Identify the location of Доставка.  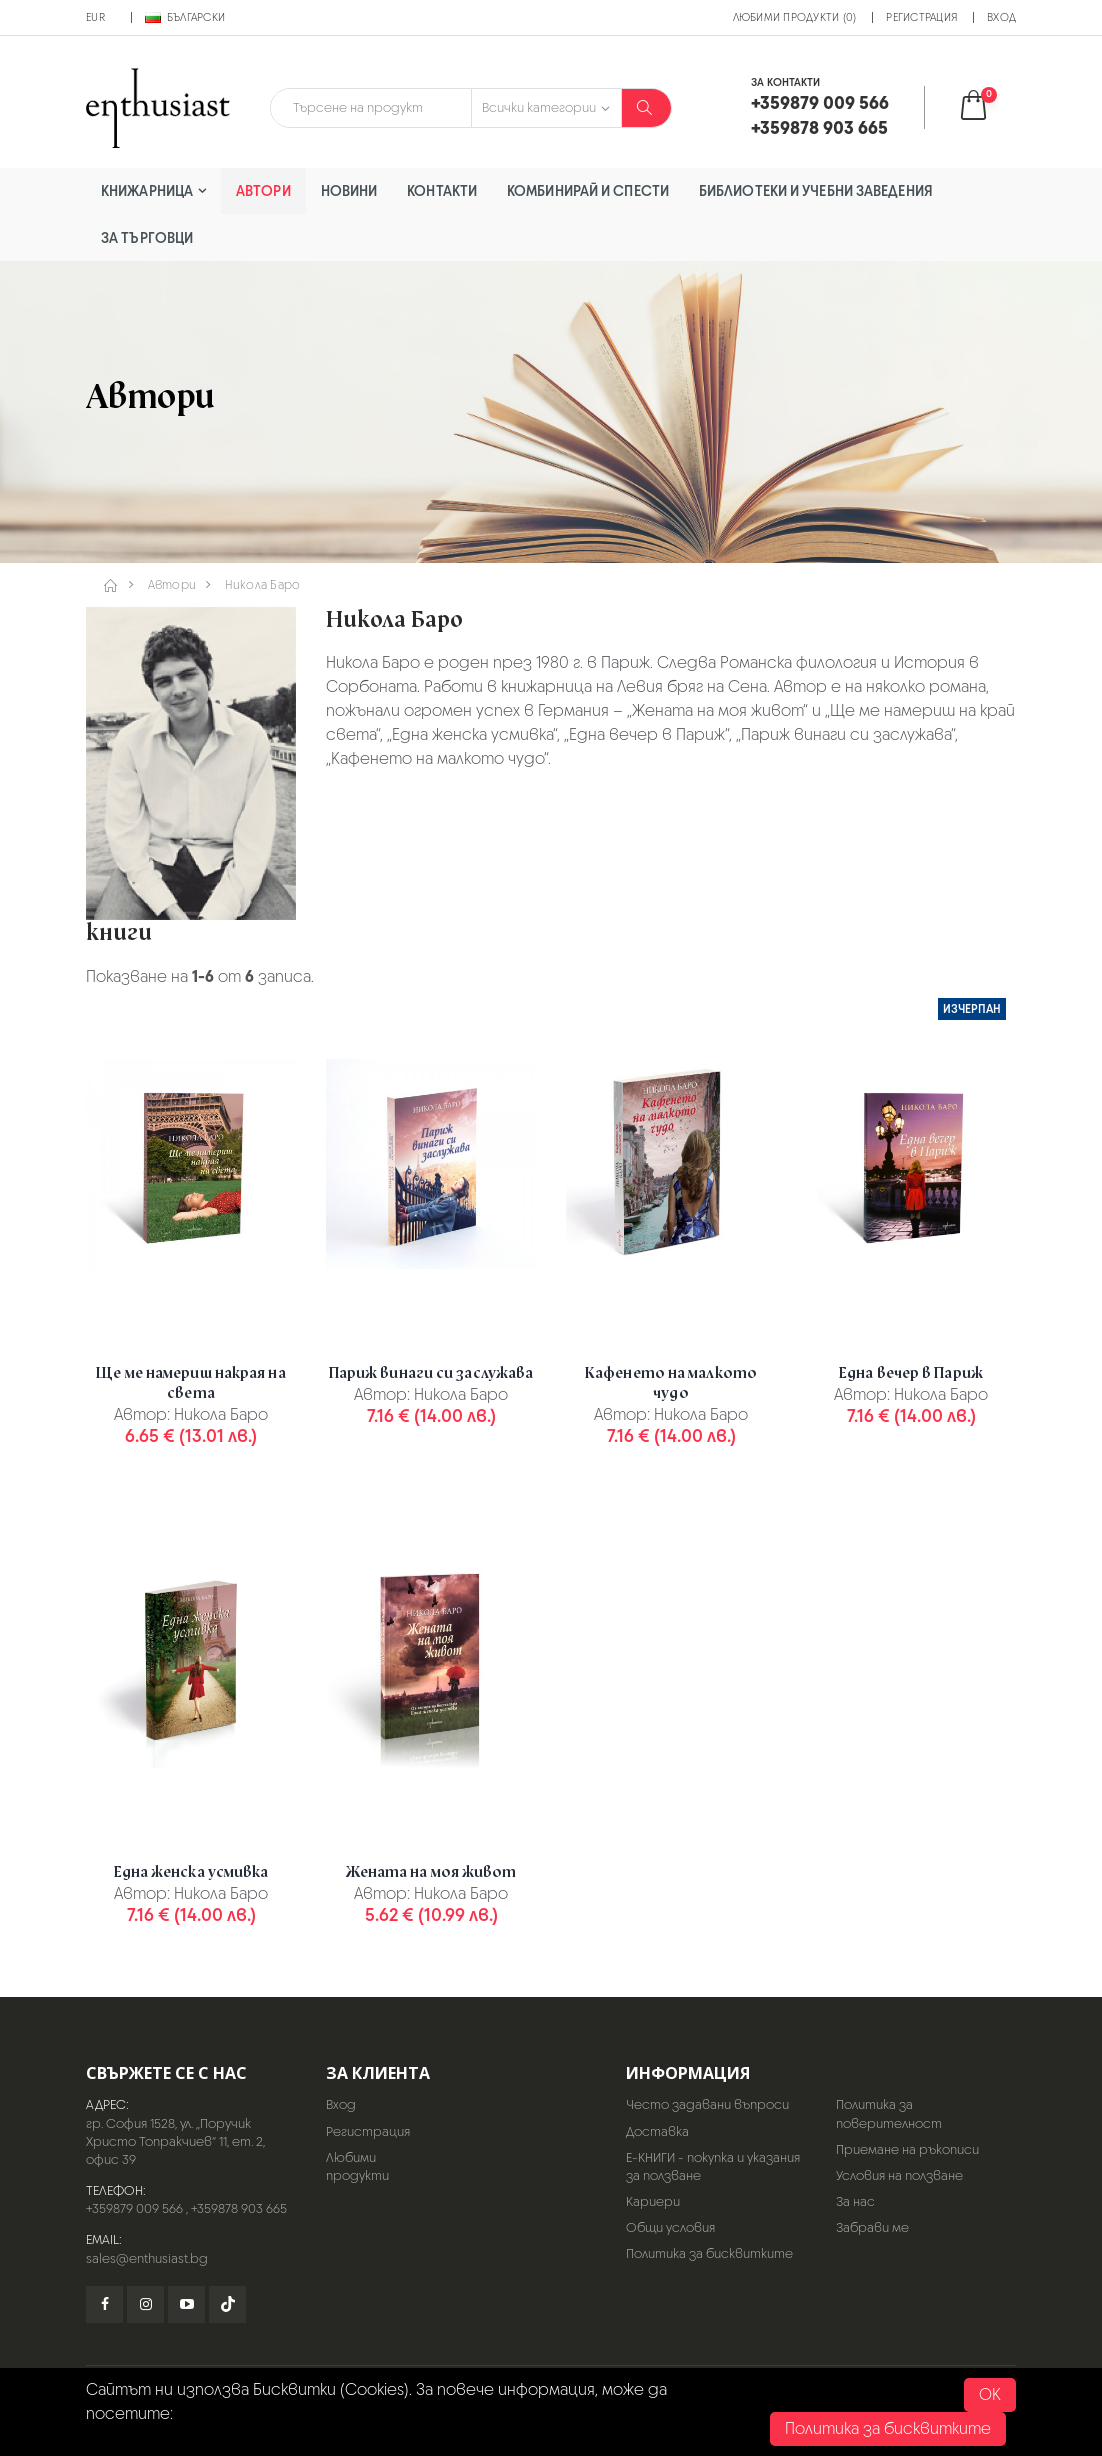
(657, 2131).